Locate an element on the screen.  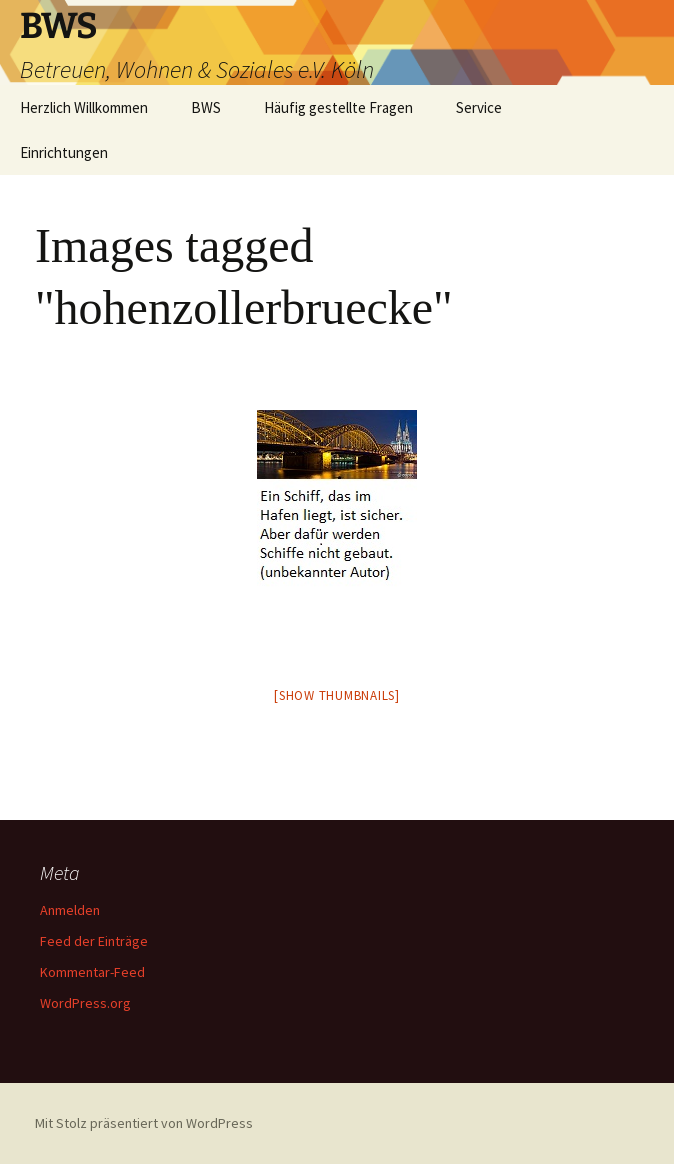
BWS is located at coordinates (206, 107).